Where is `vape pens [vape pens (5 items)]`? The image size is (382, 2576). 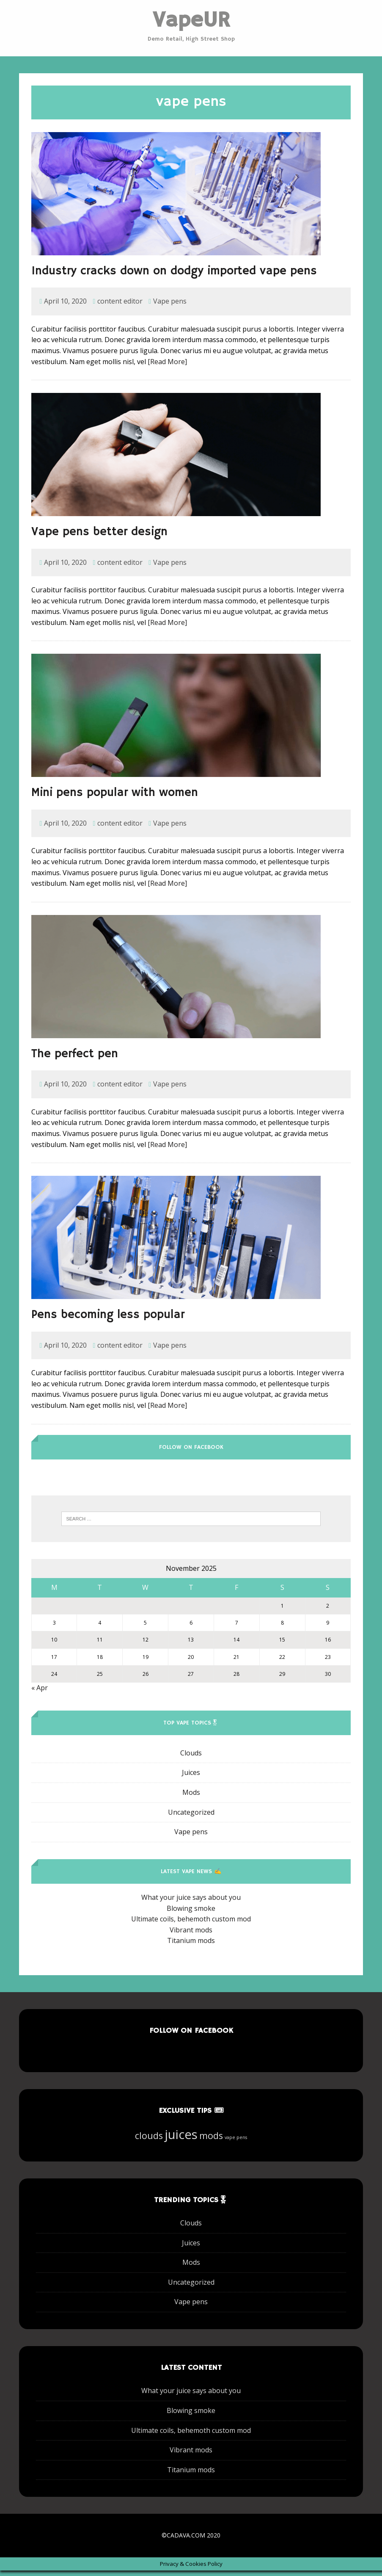 vape pens [vape pens (5 items)] is located at coordinates (236, 2142).